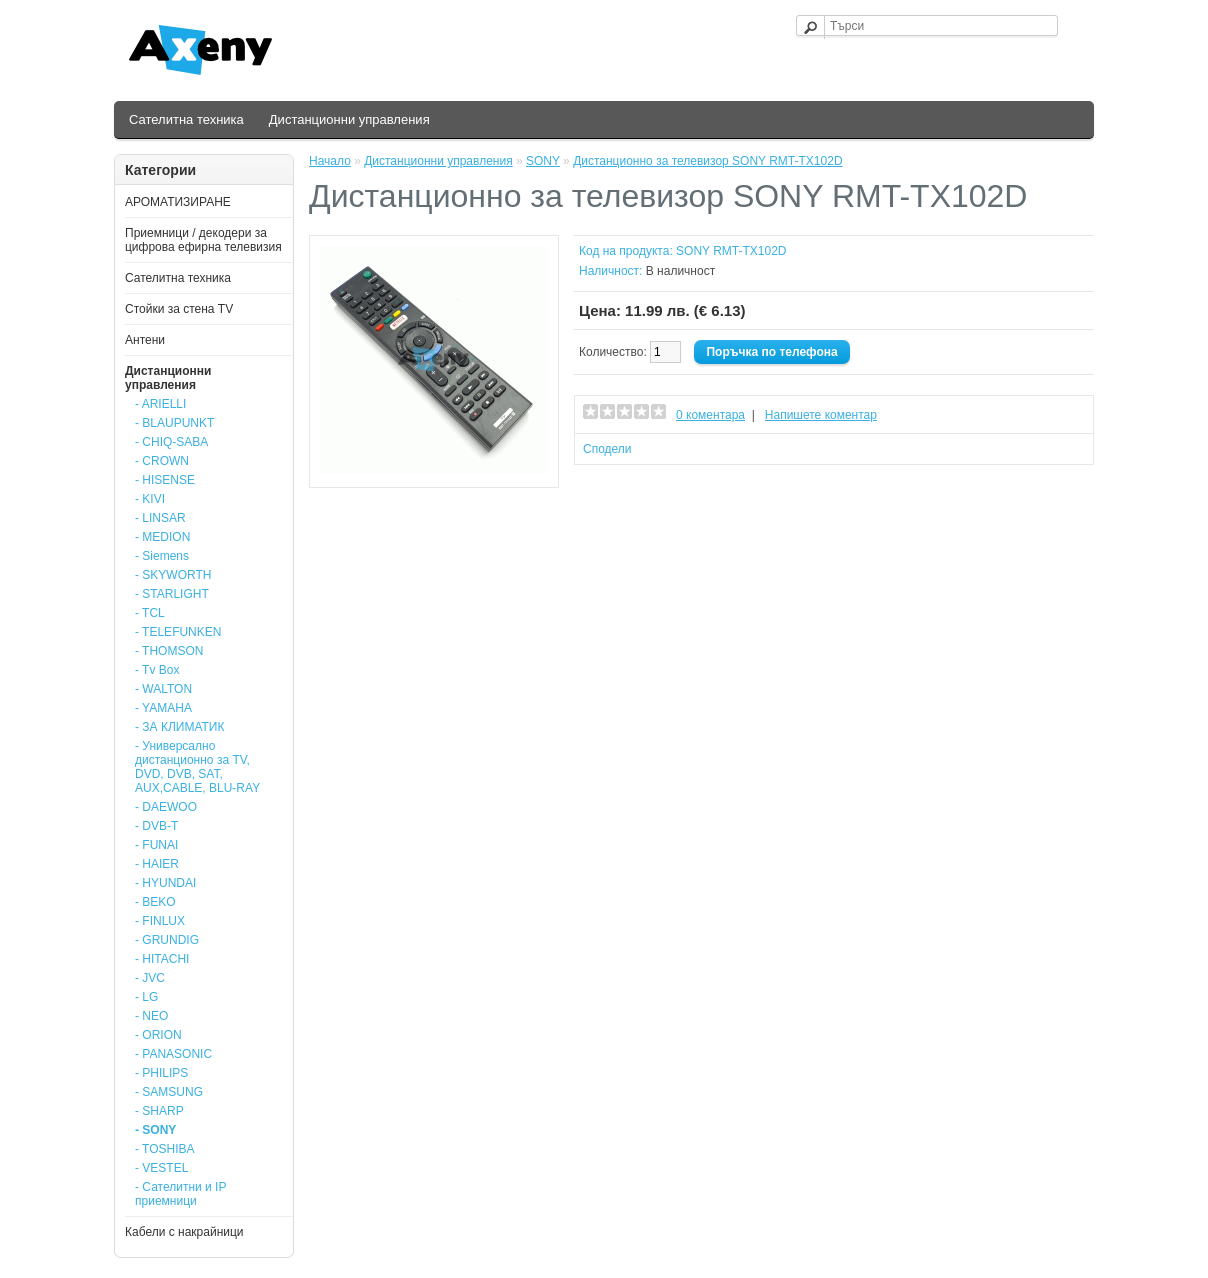 The image size is (1208, 1278). I want to click on Антени, so click(145, 340).